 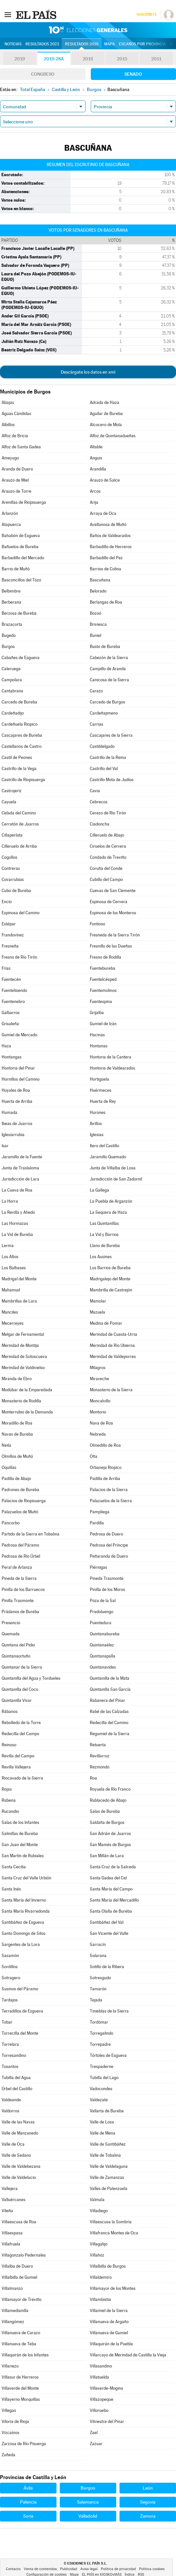 What do you see at coordinates (98, 1944) in the screenshot?
I see `Sarracín` at bounding box center [98, 1944].